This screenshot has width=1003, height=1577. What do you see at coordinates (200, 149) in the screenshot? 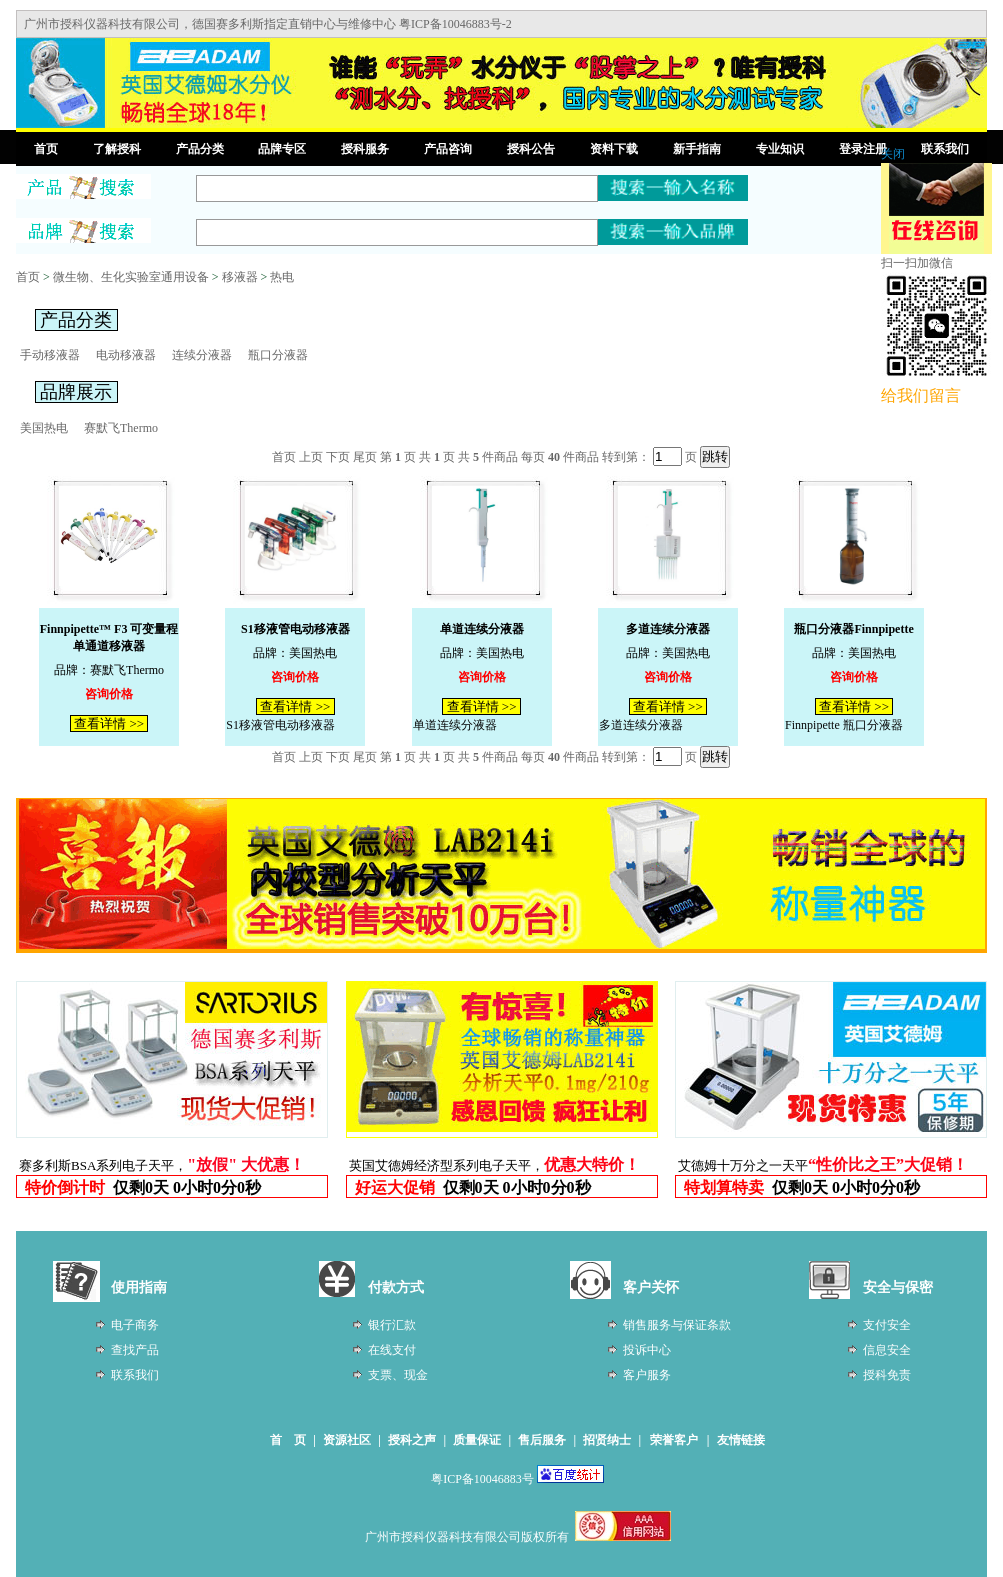
I see `产品分类` at bounding box center [200, 149].